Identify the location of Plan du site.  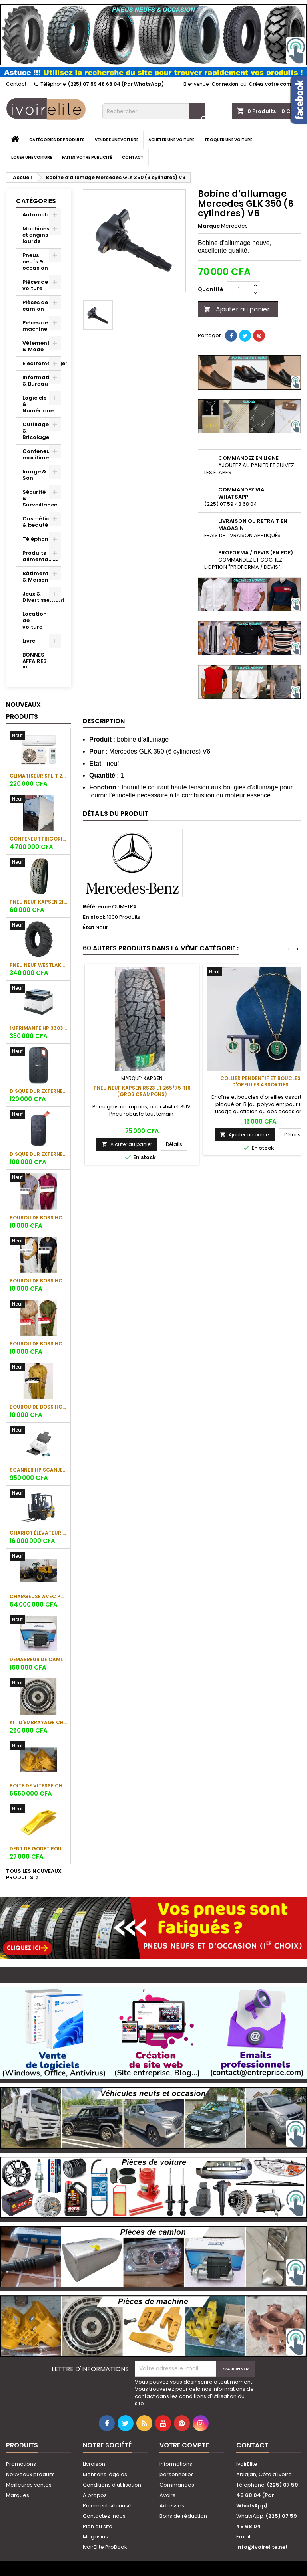
(97, 2526).